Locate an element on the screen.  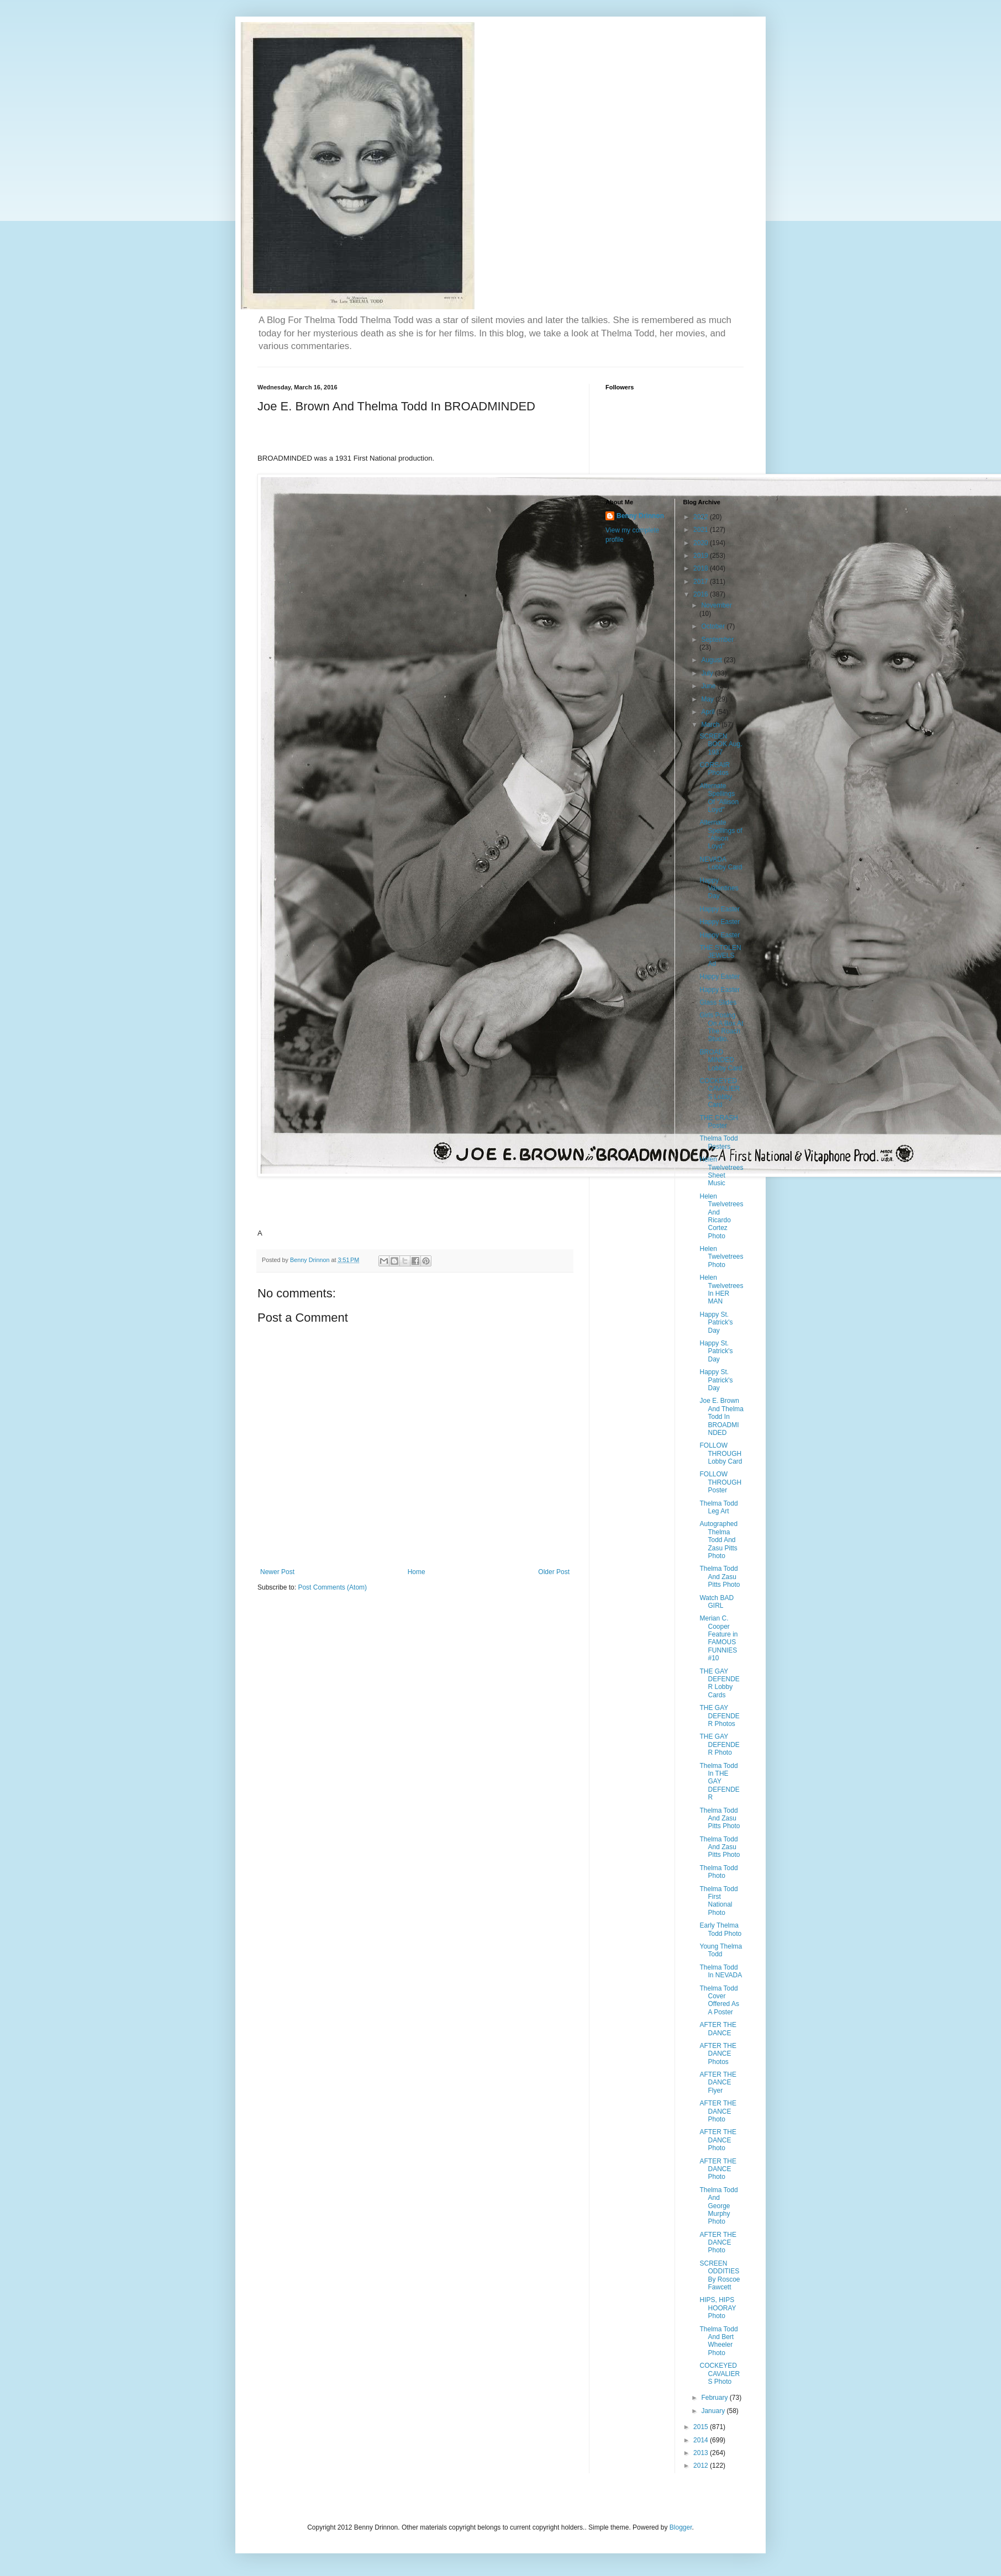
Thelma Todd And George Murphy Photo is located at coordinates (718, 2206).